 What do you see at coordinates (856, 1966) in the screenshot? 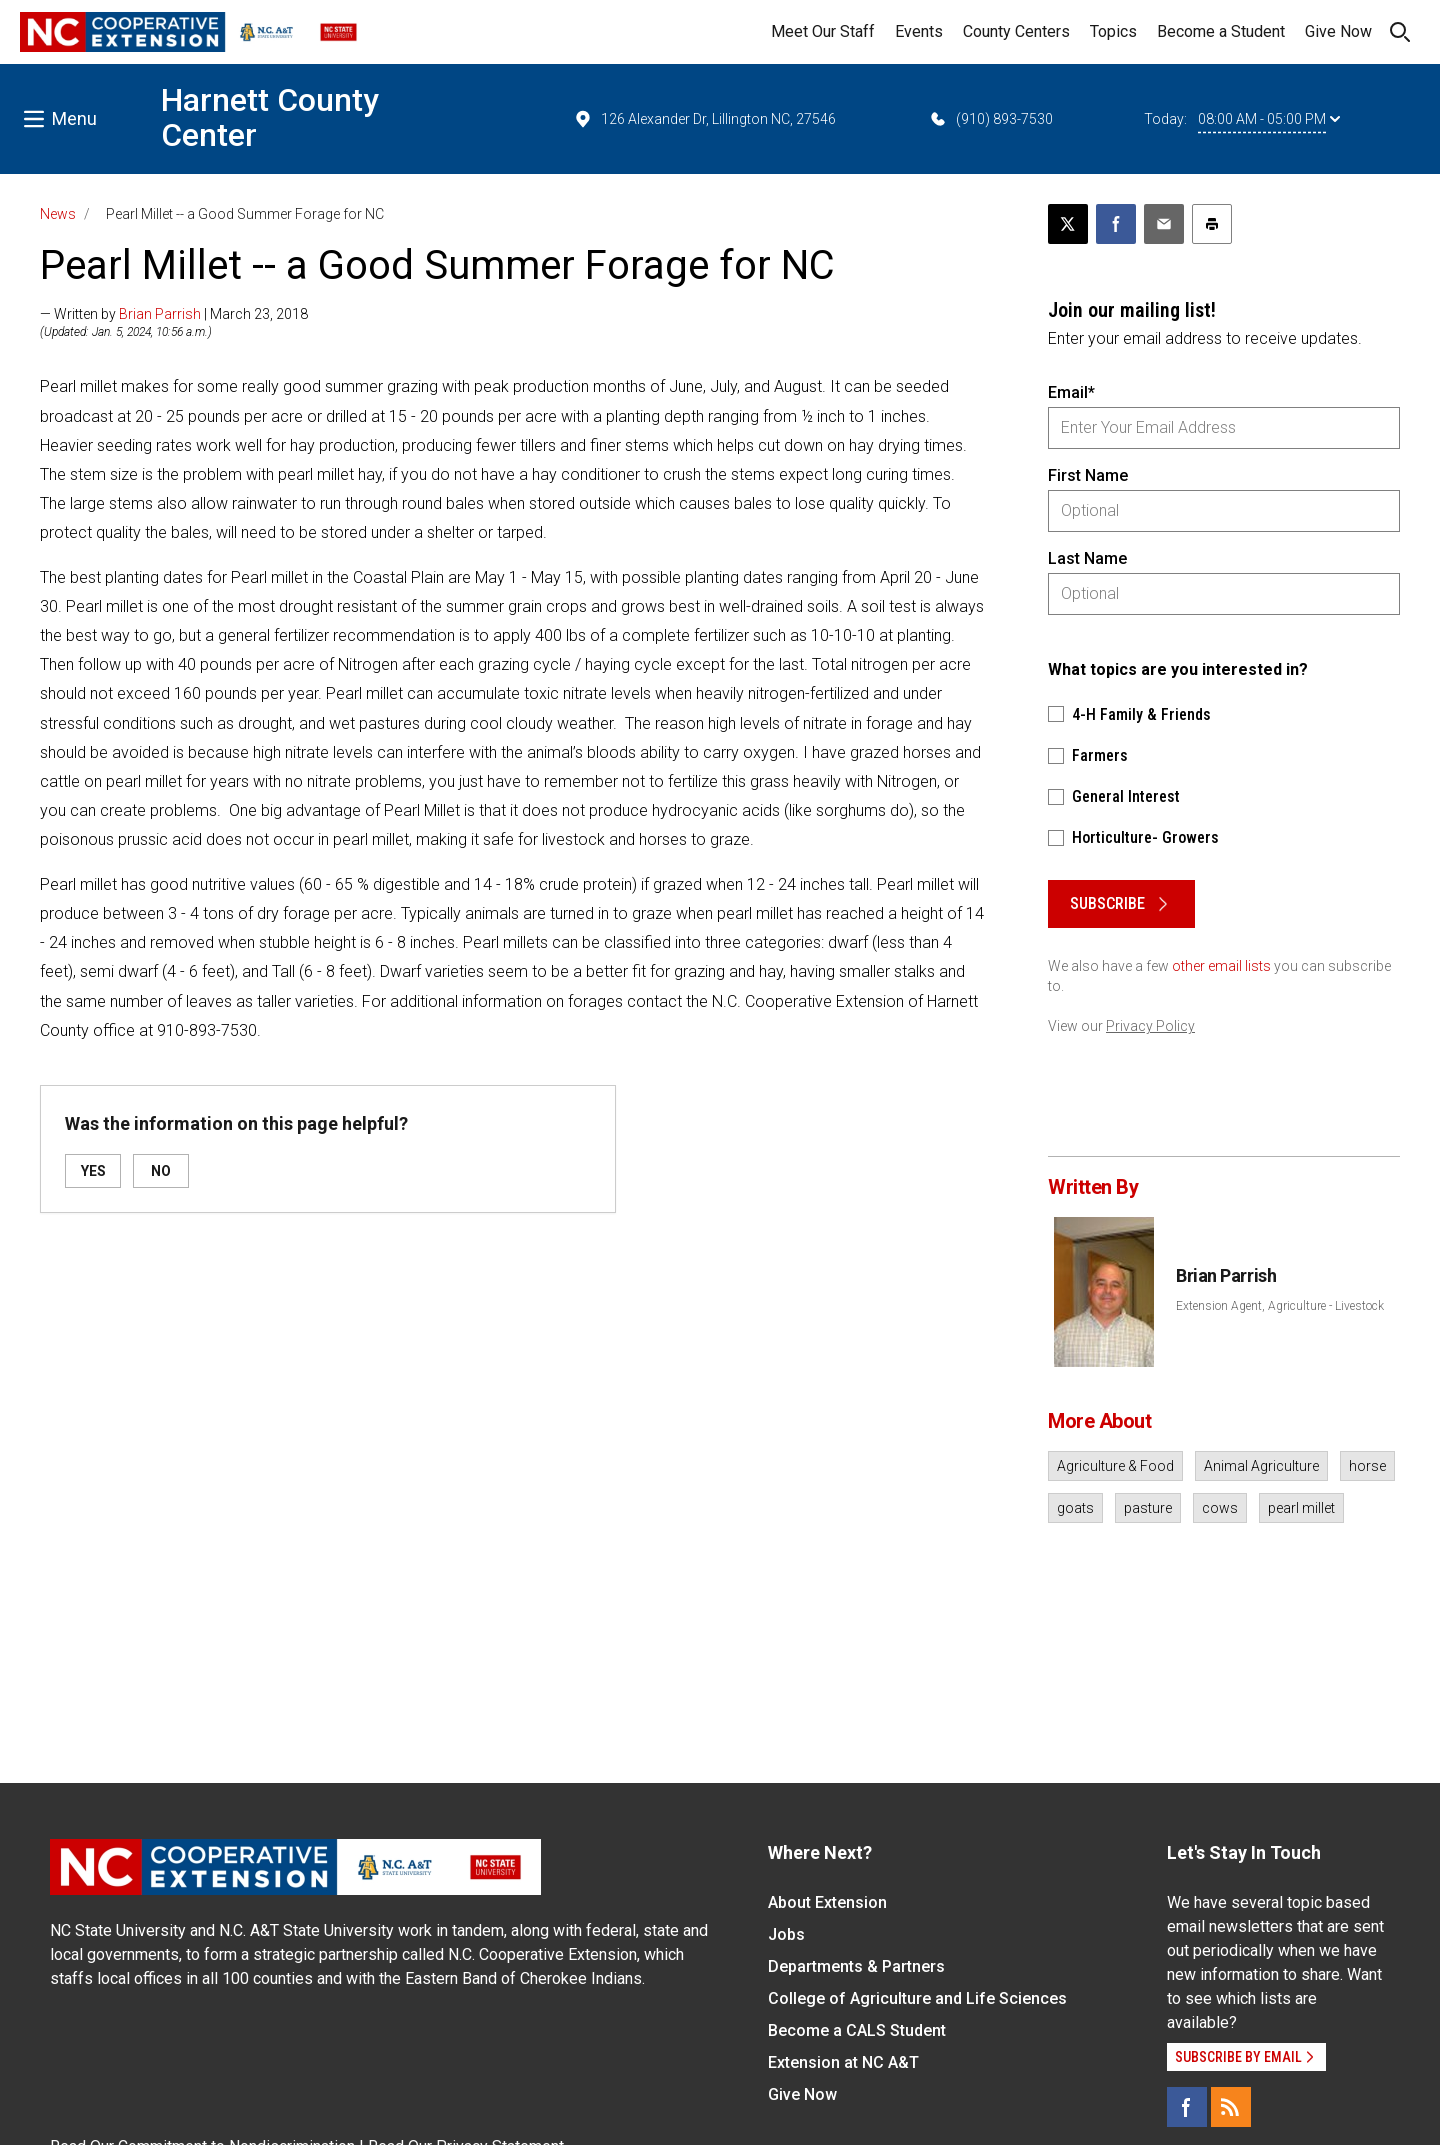
I see `Departments & Partners` at bounding box center [856, 1966].